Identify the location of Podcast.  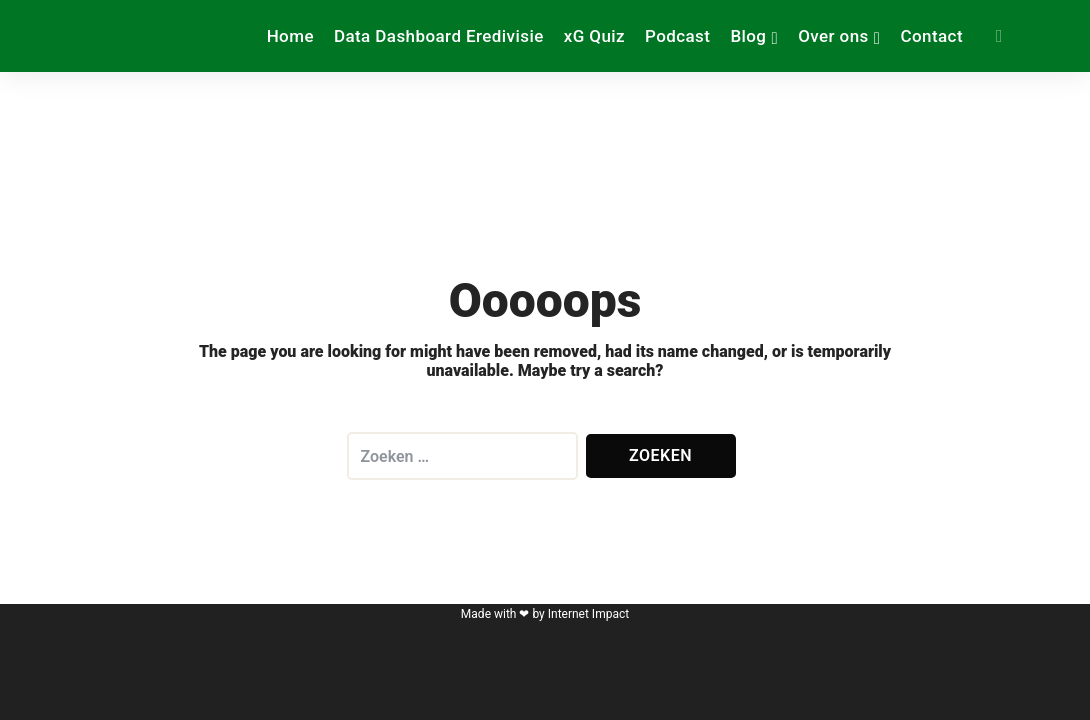
(677, 36).